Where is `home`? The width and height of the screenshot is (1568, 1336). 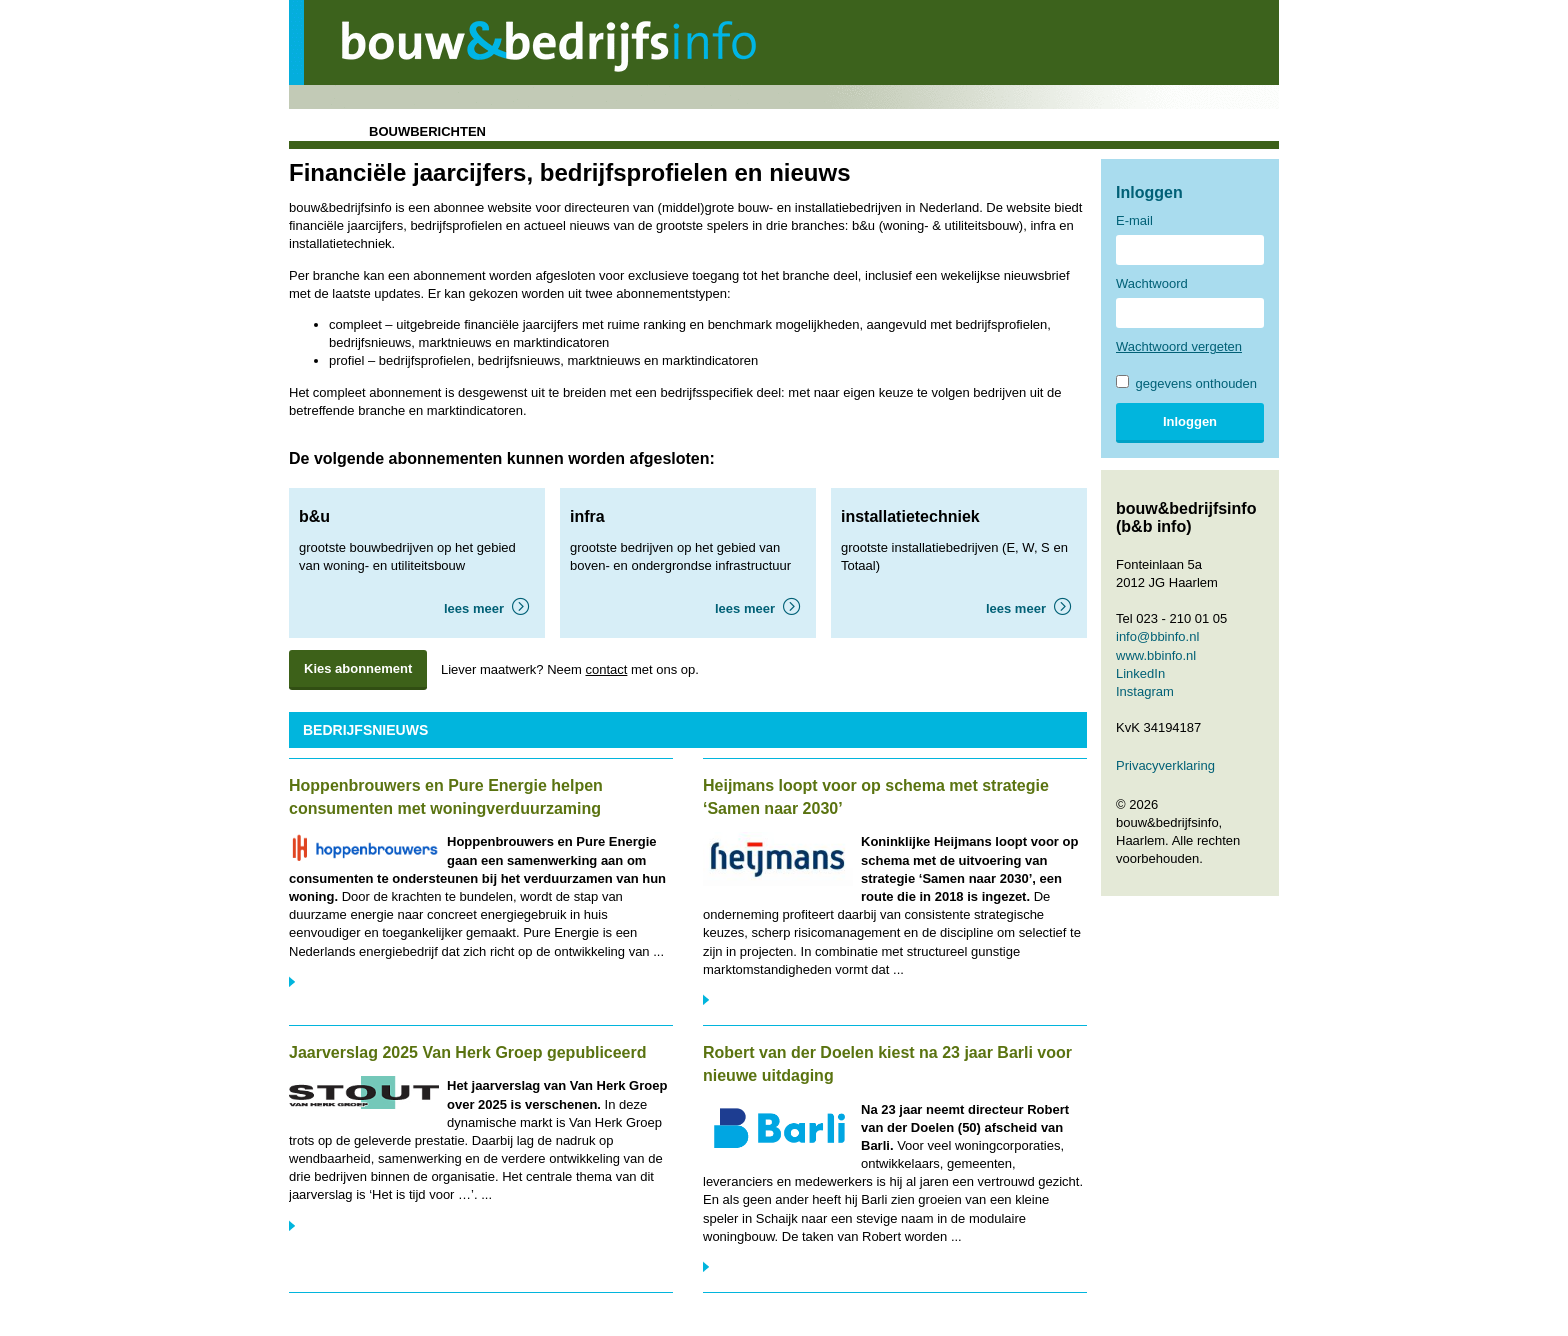
home is located at coordinates (315, 131).